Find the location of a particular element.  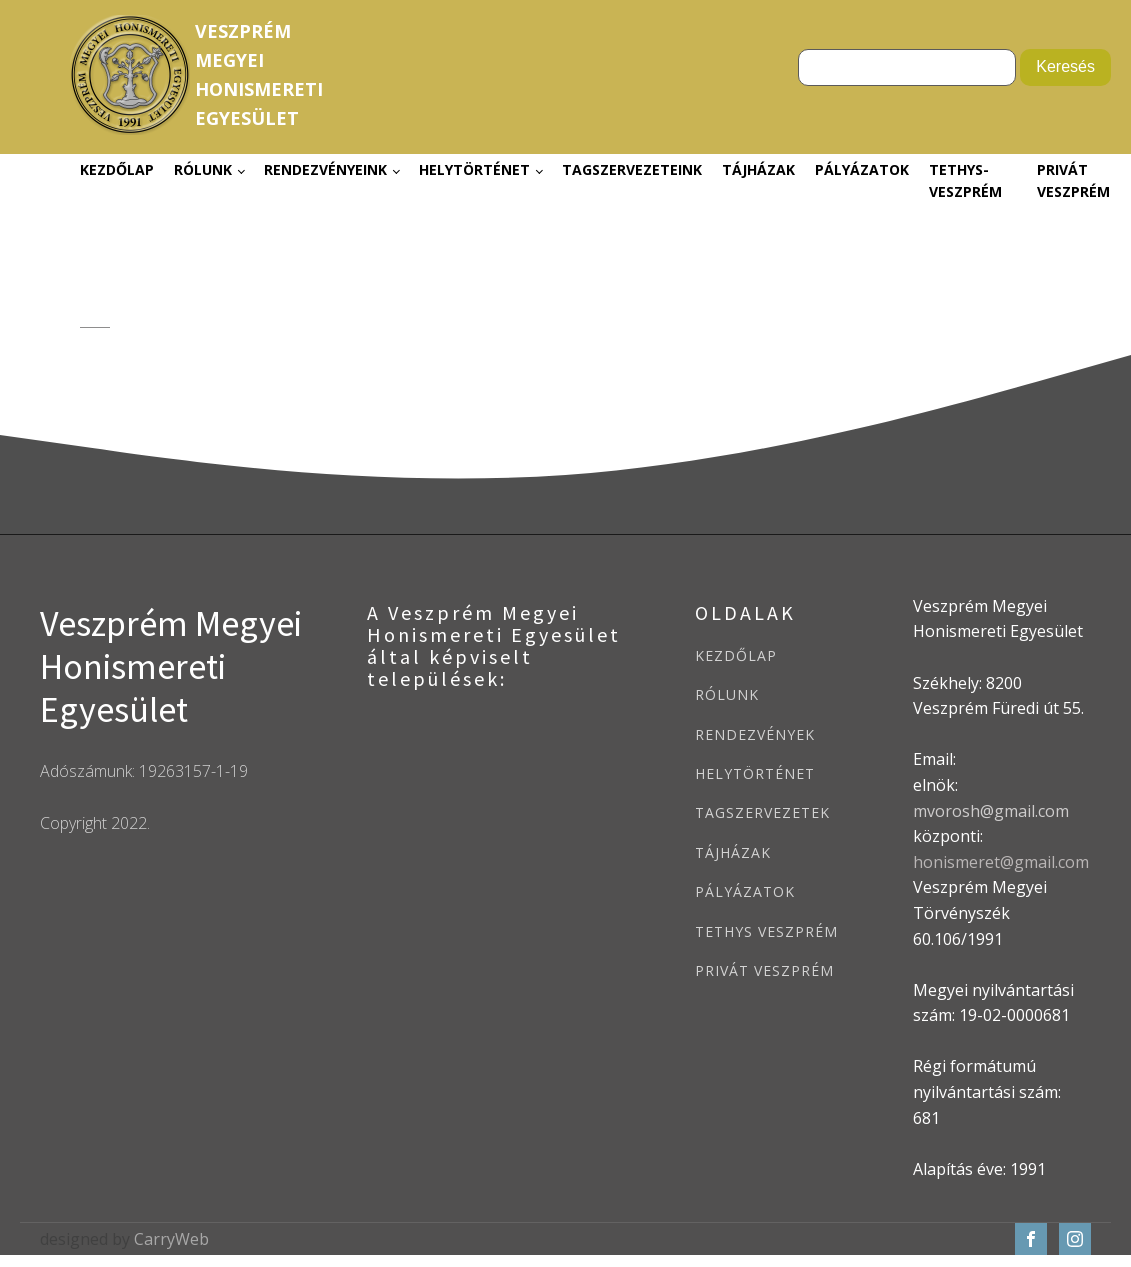

VeszprémMegyeiHonismeretiEgyesület is located at coordinates (259, 74).